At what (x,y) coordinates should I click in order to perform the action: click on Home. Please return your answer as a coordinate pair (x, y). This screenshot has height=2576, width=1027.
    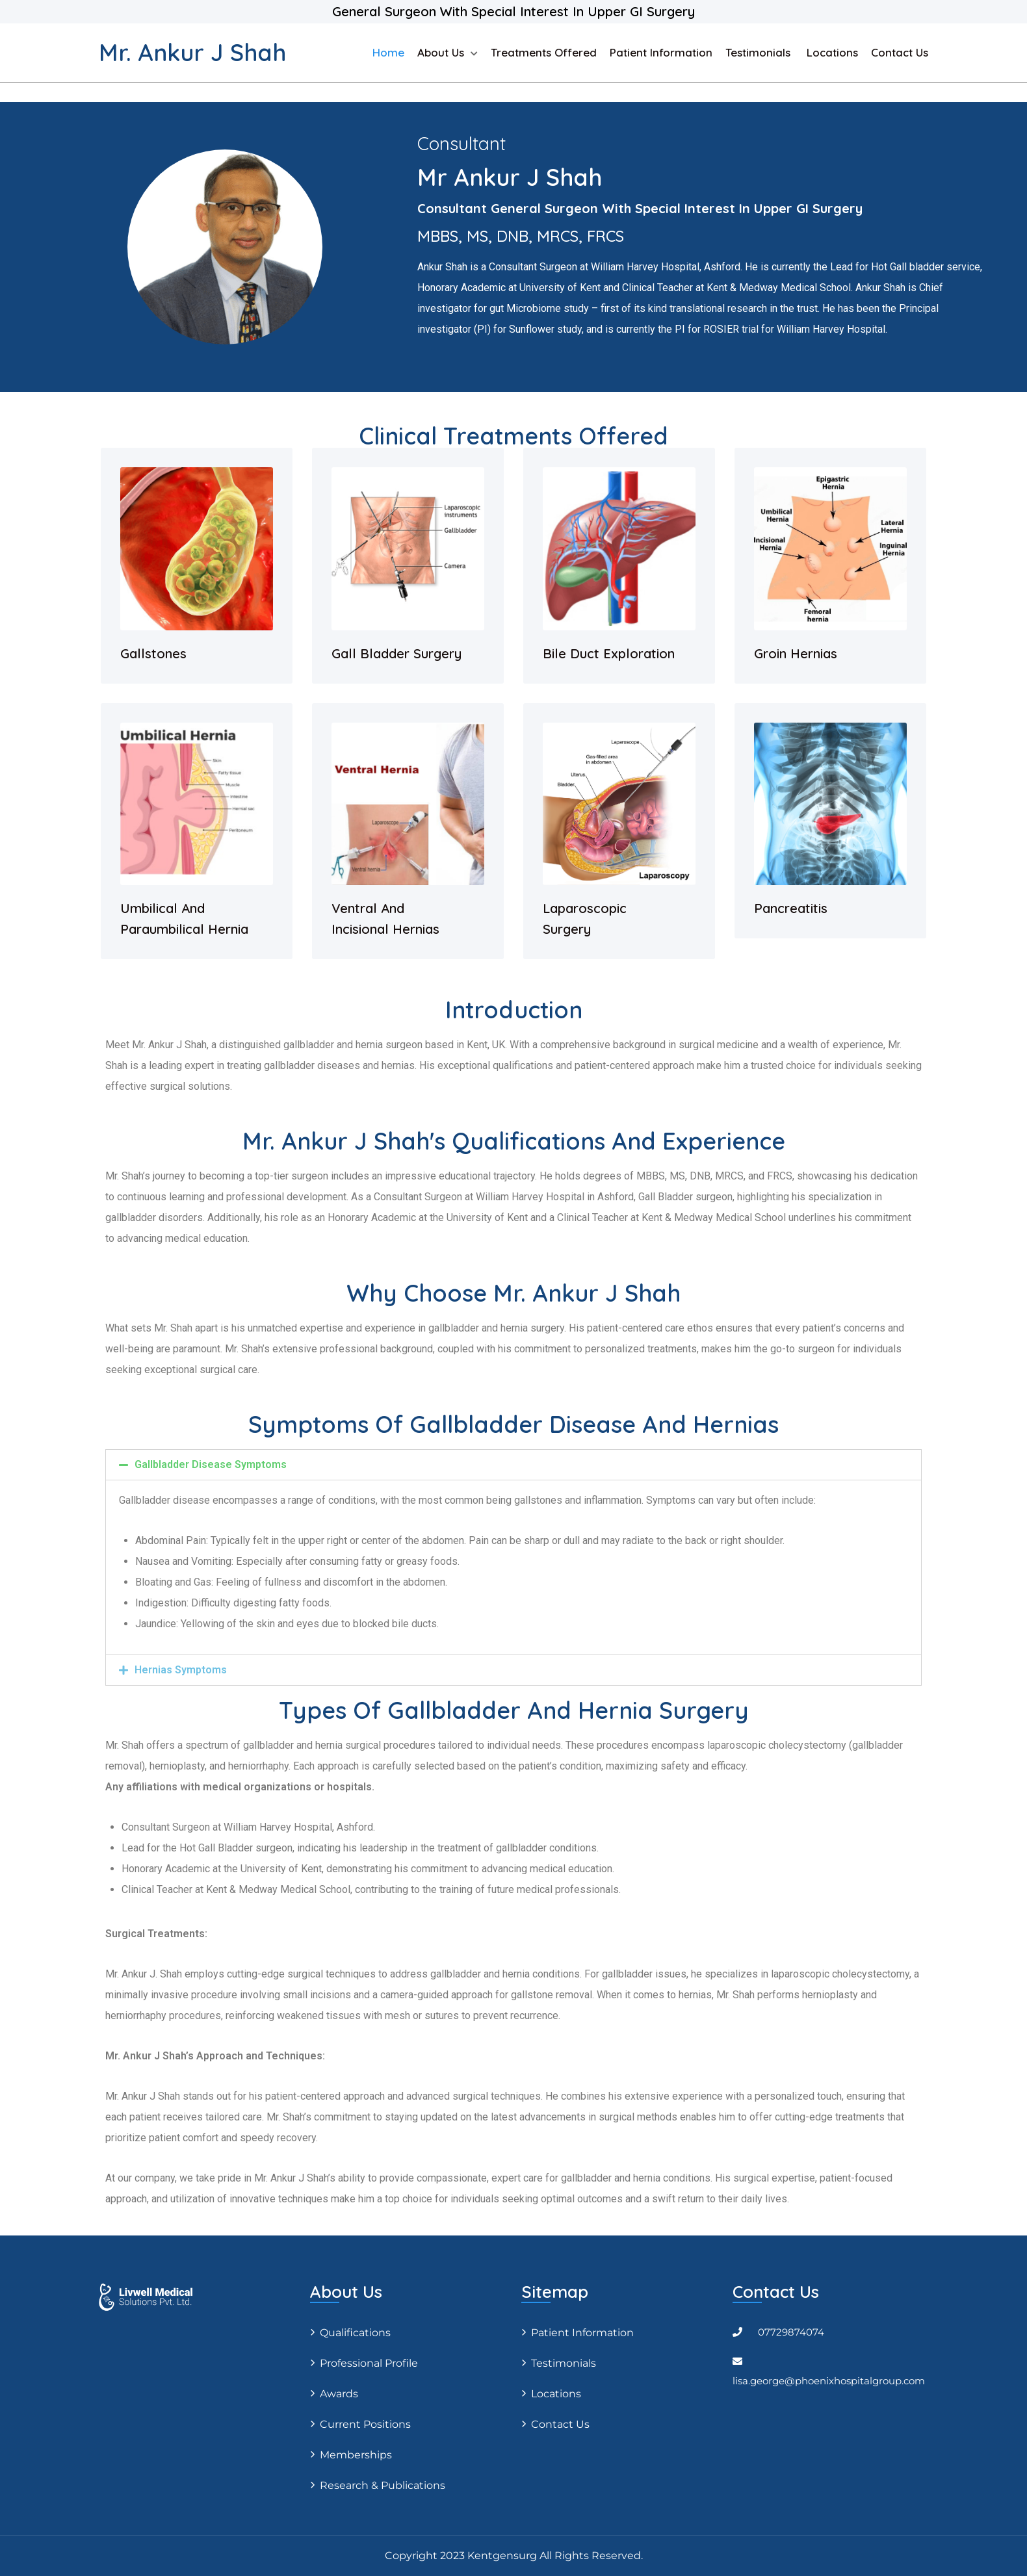
    Looking at the image, I should click on (388, 52).